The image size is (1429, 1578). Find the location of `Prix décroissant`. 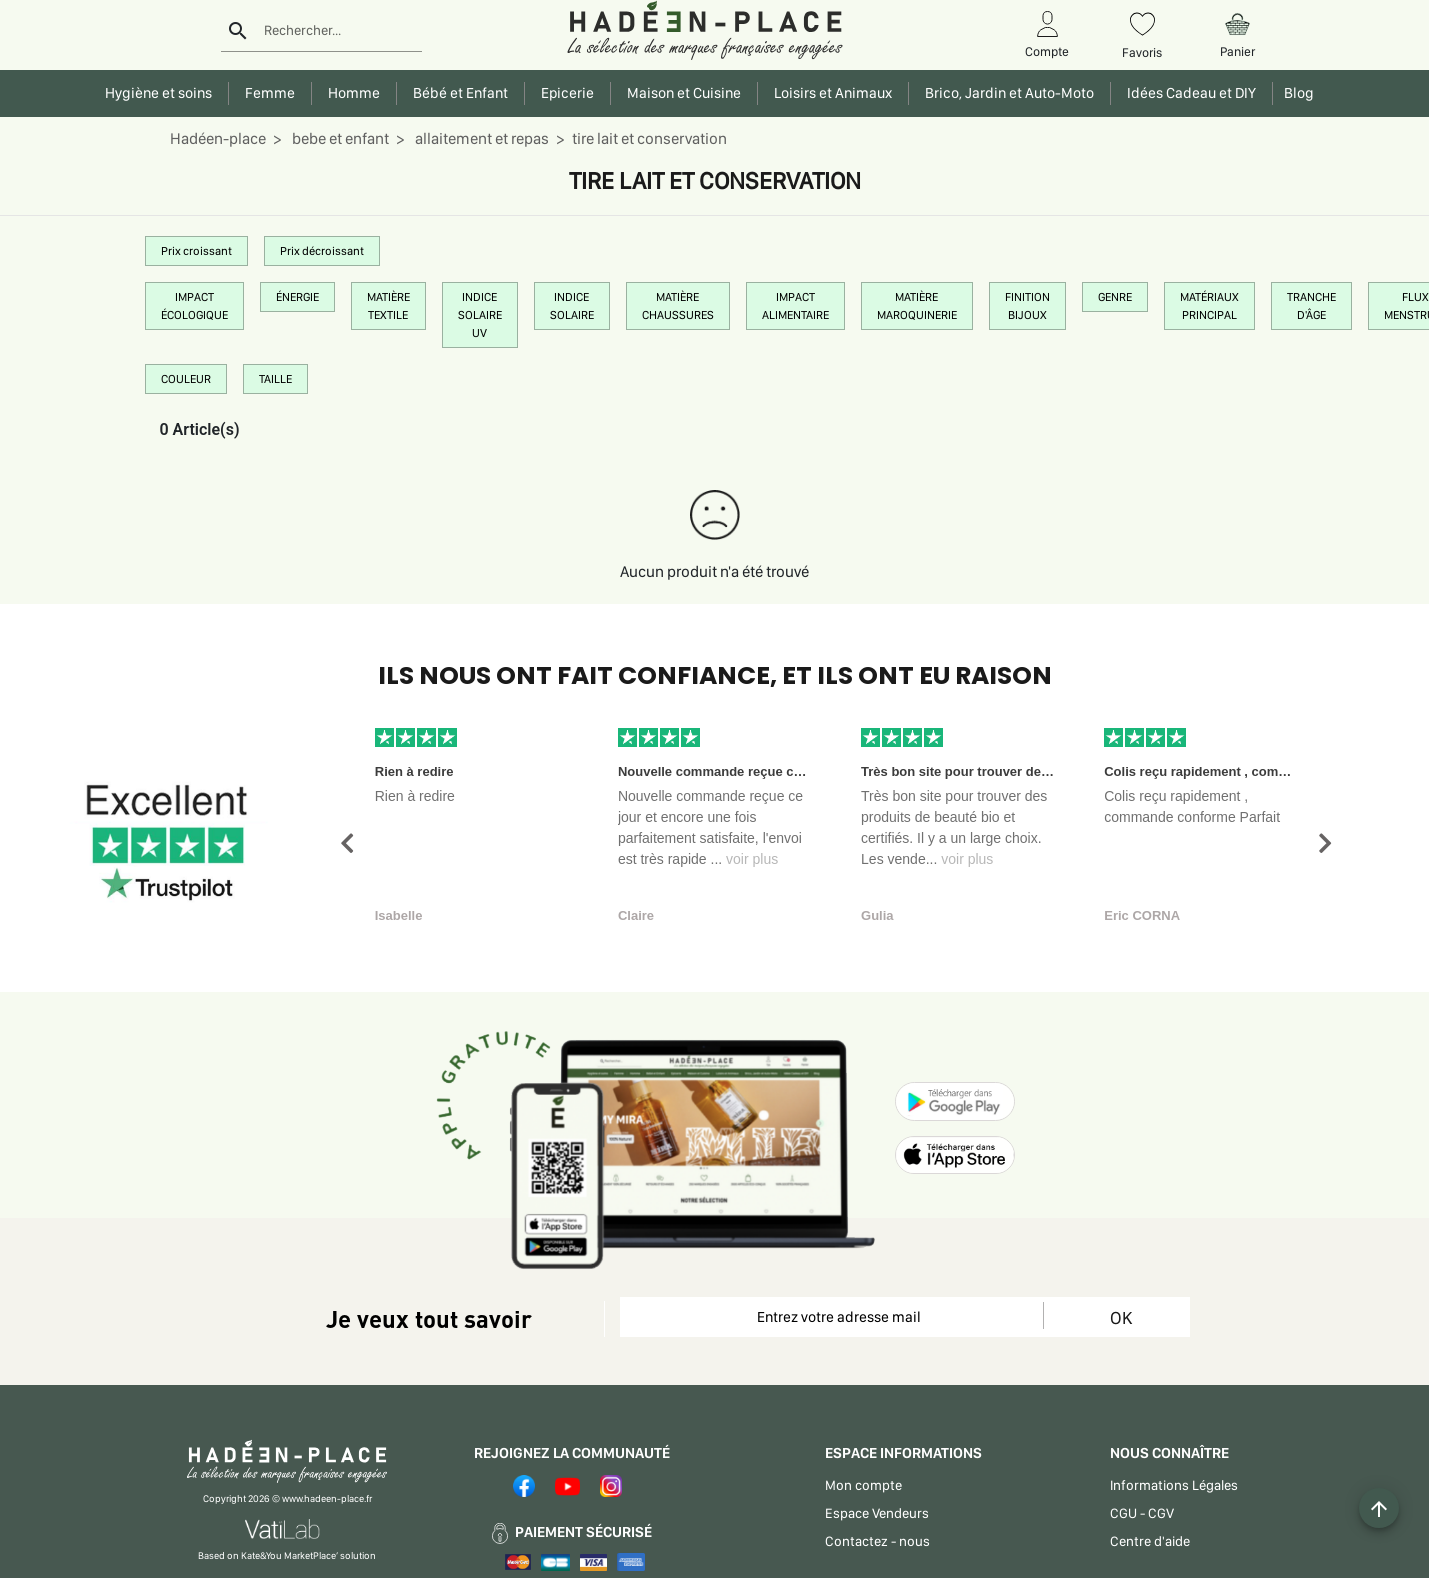

Prix décroissant is located at coordinates (322, 251).